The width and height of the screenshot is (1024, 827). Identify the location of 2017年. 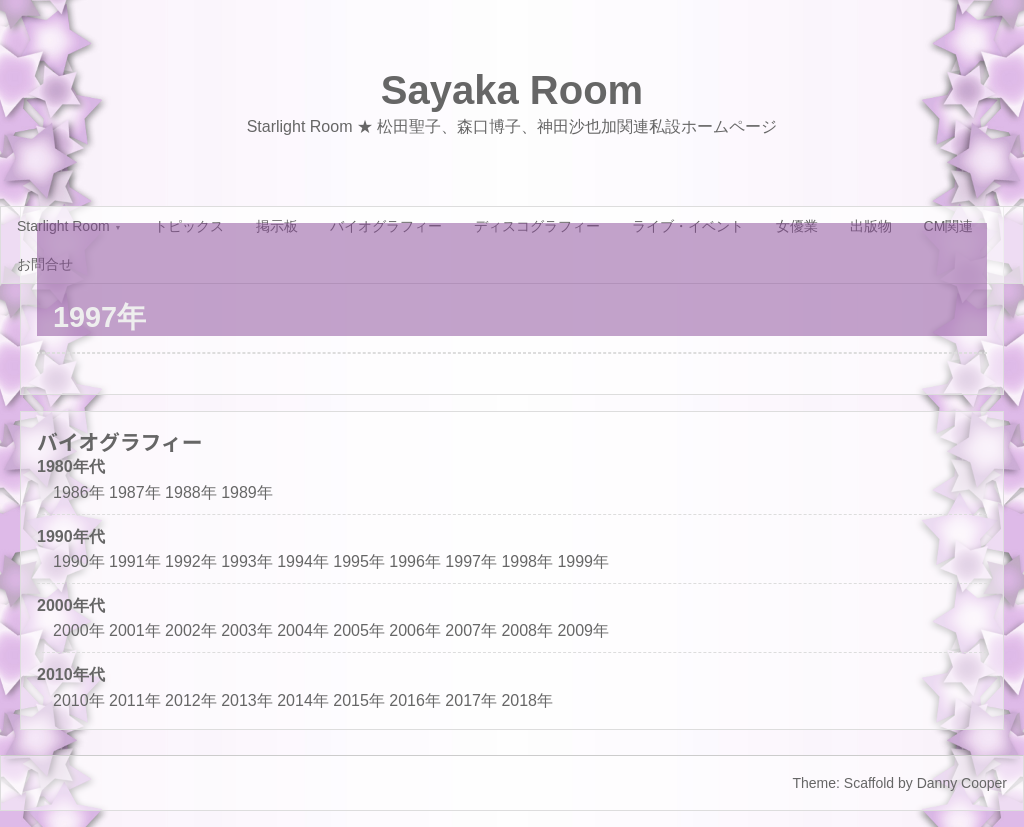
(471, 700).